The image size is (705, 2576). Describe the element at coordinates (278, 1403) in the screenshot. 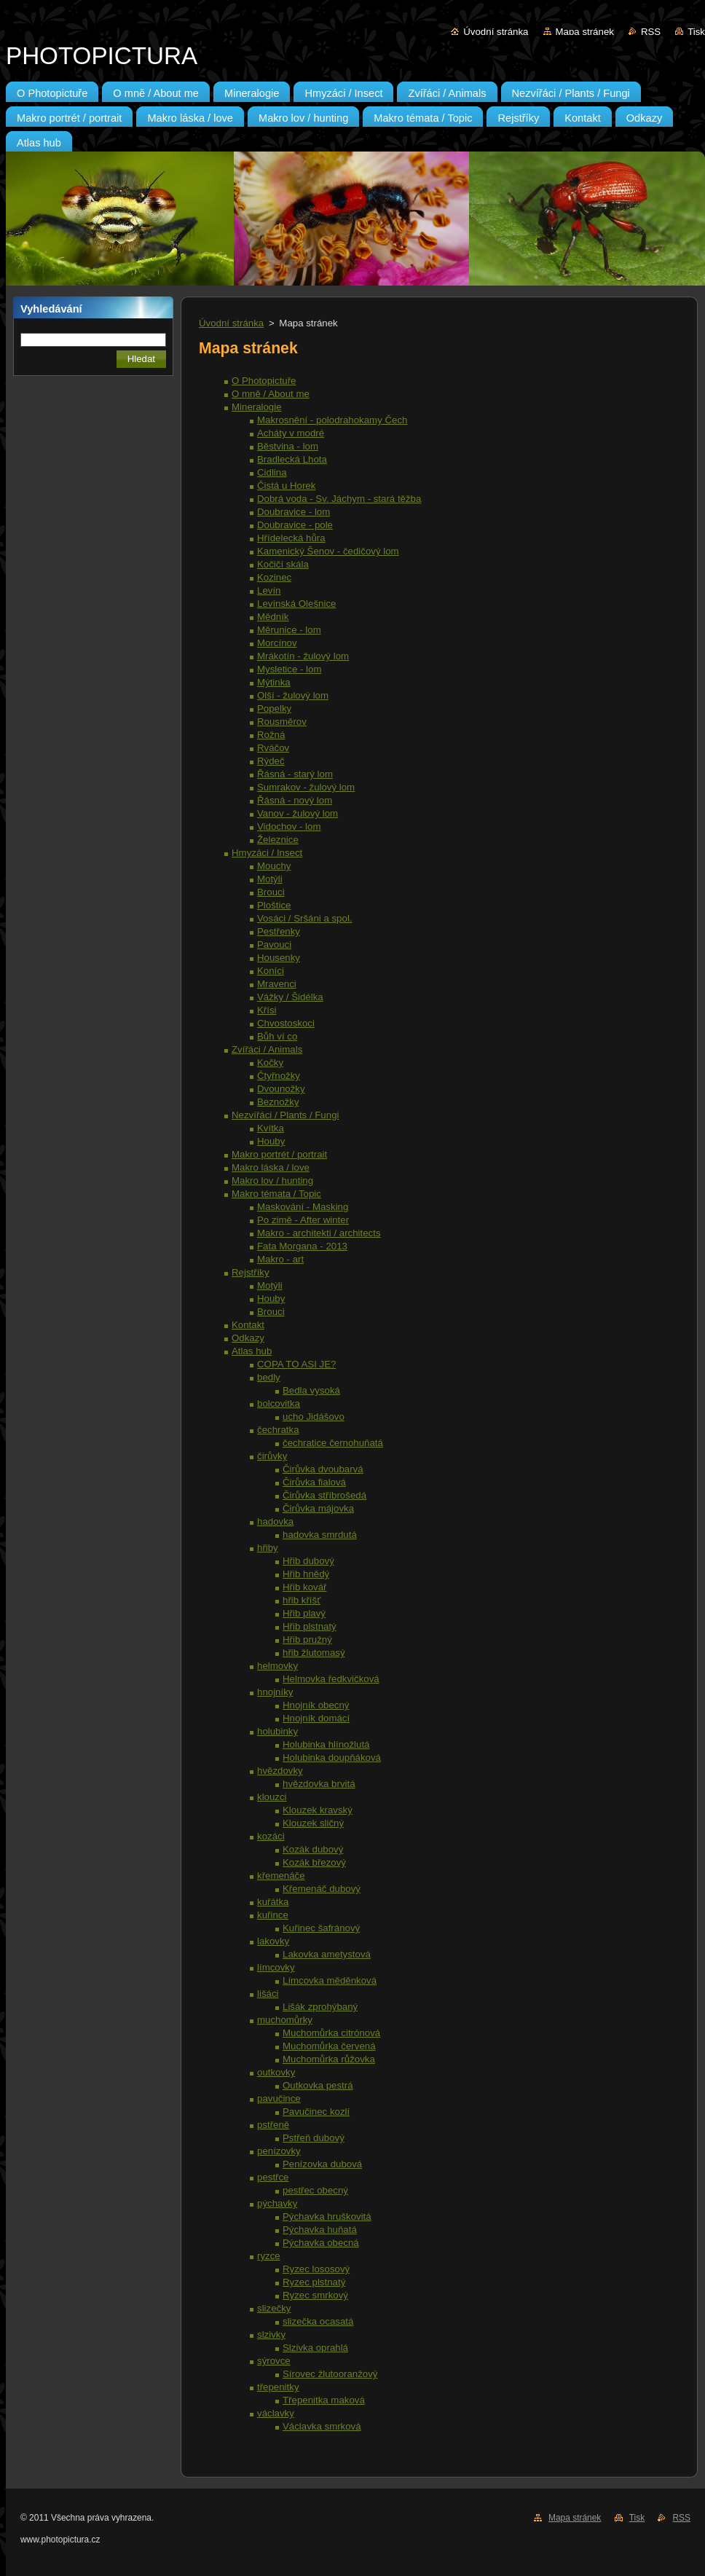

I see `bolcovitka` at that location.